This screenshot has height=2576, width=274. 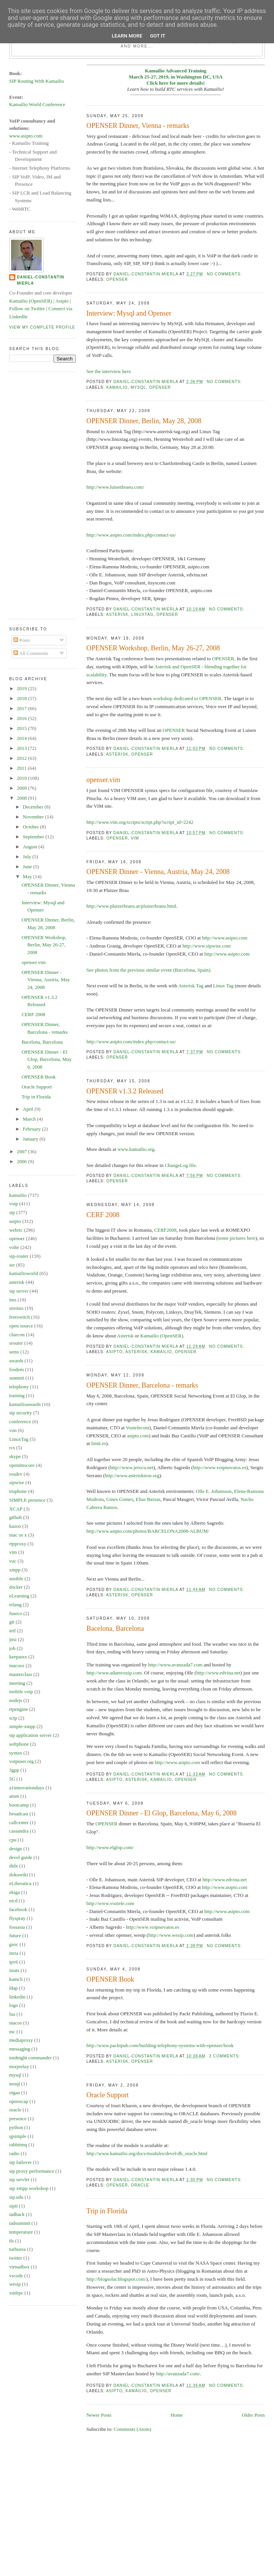 I want to click on ldap, so click(x=13, y=1988).